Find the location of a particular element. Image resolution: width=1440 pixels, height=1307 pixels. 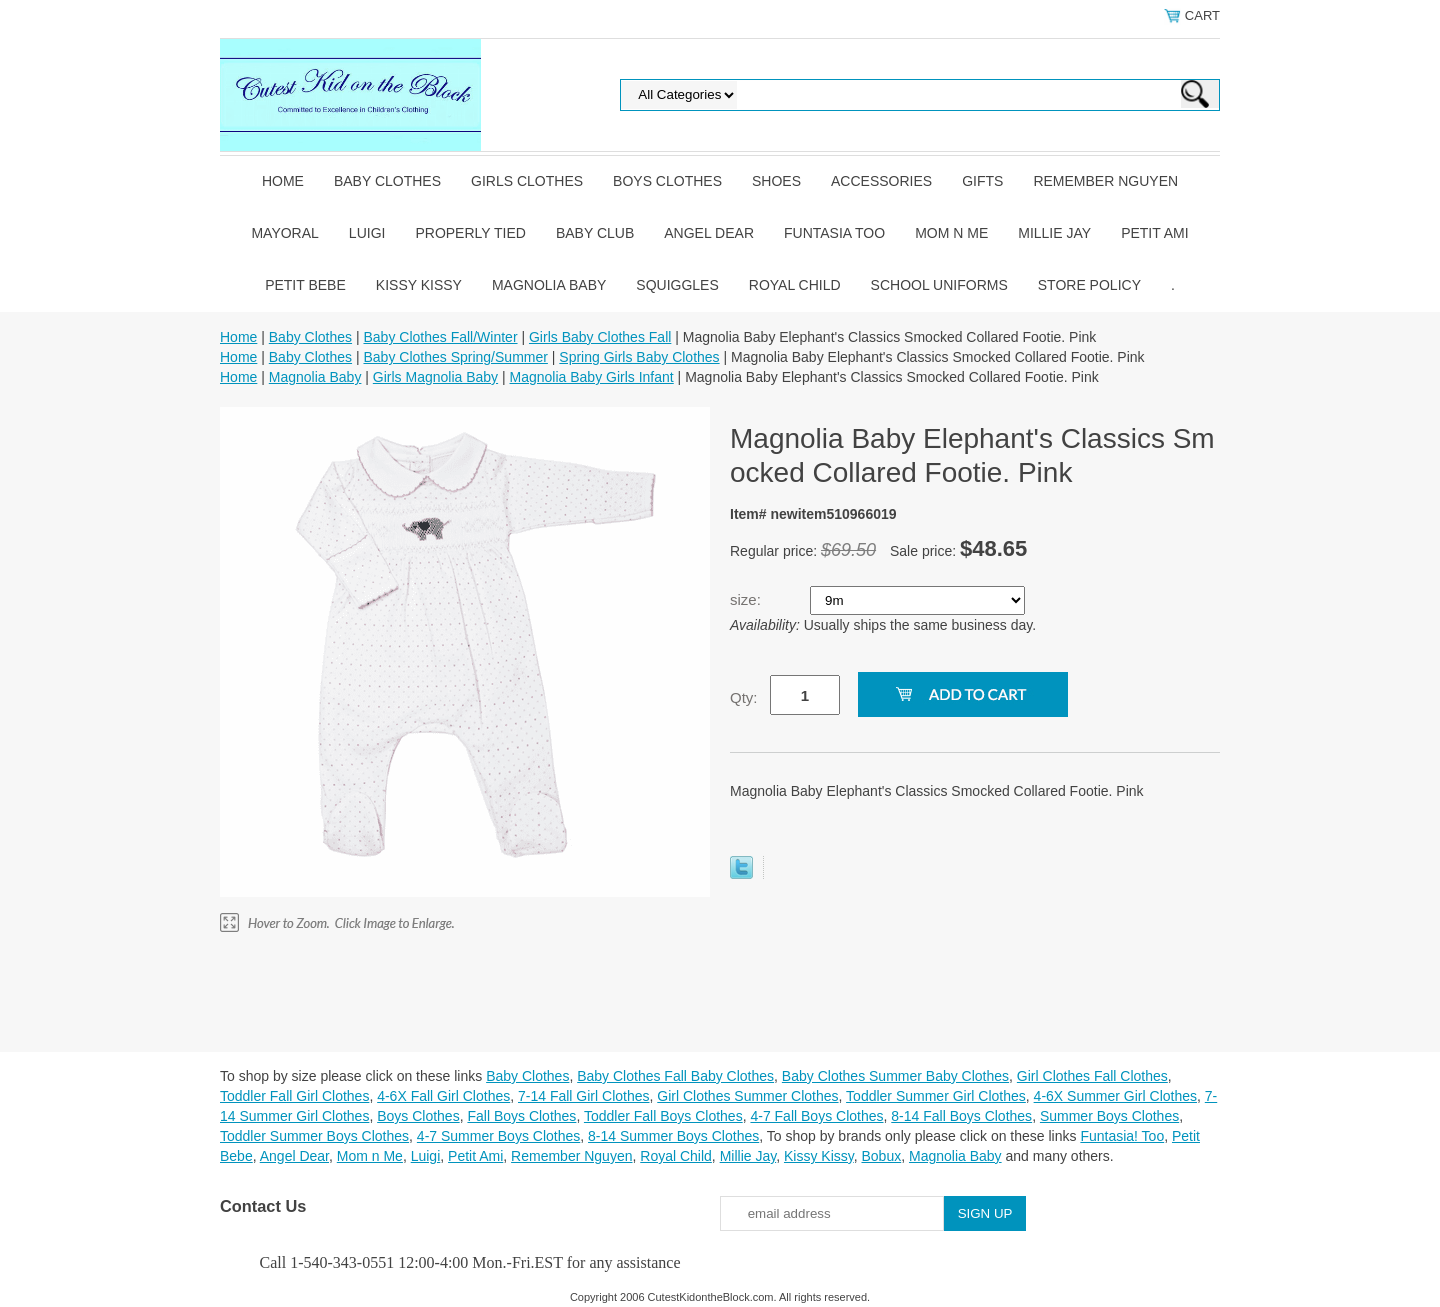

Properly Tied is located at coordinates (470, 233).